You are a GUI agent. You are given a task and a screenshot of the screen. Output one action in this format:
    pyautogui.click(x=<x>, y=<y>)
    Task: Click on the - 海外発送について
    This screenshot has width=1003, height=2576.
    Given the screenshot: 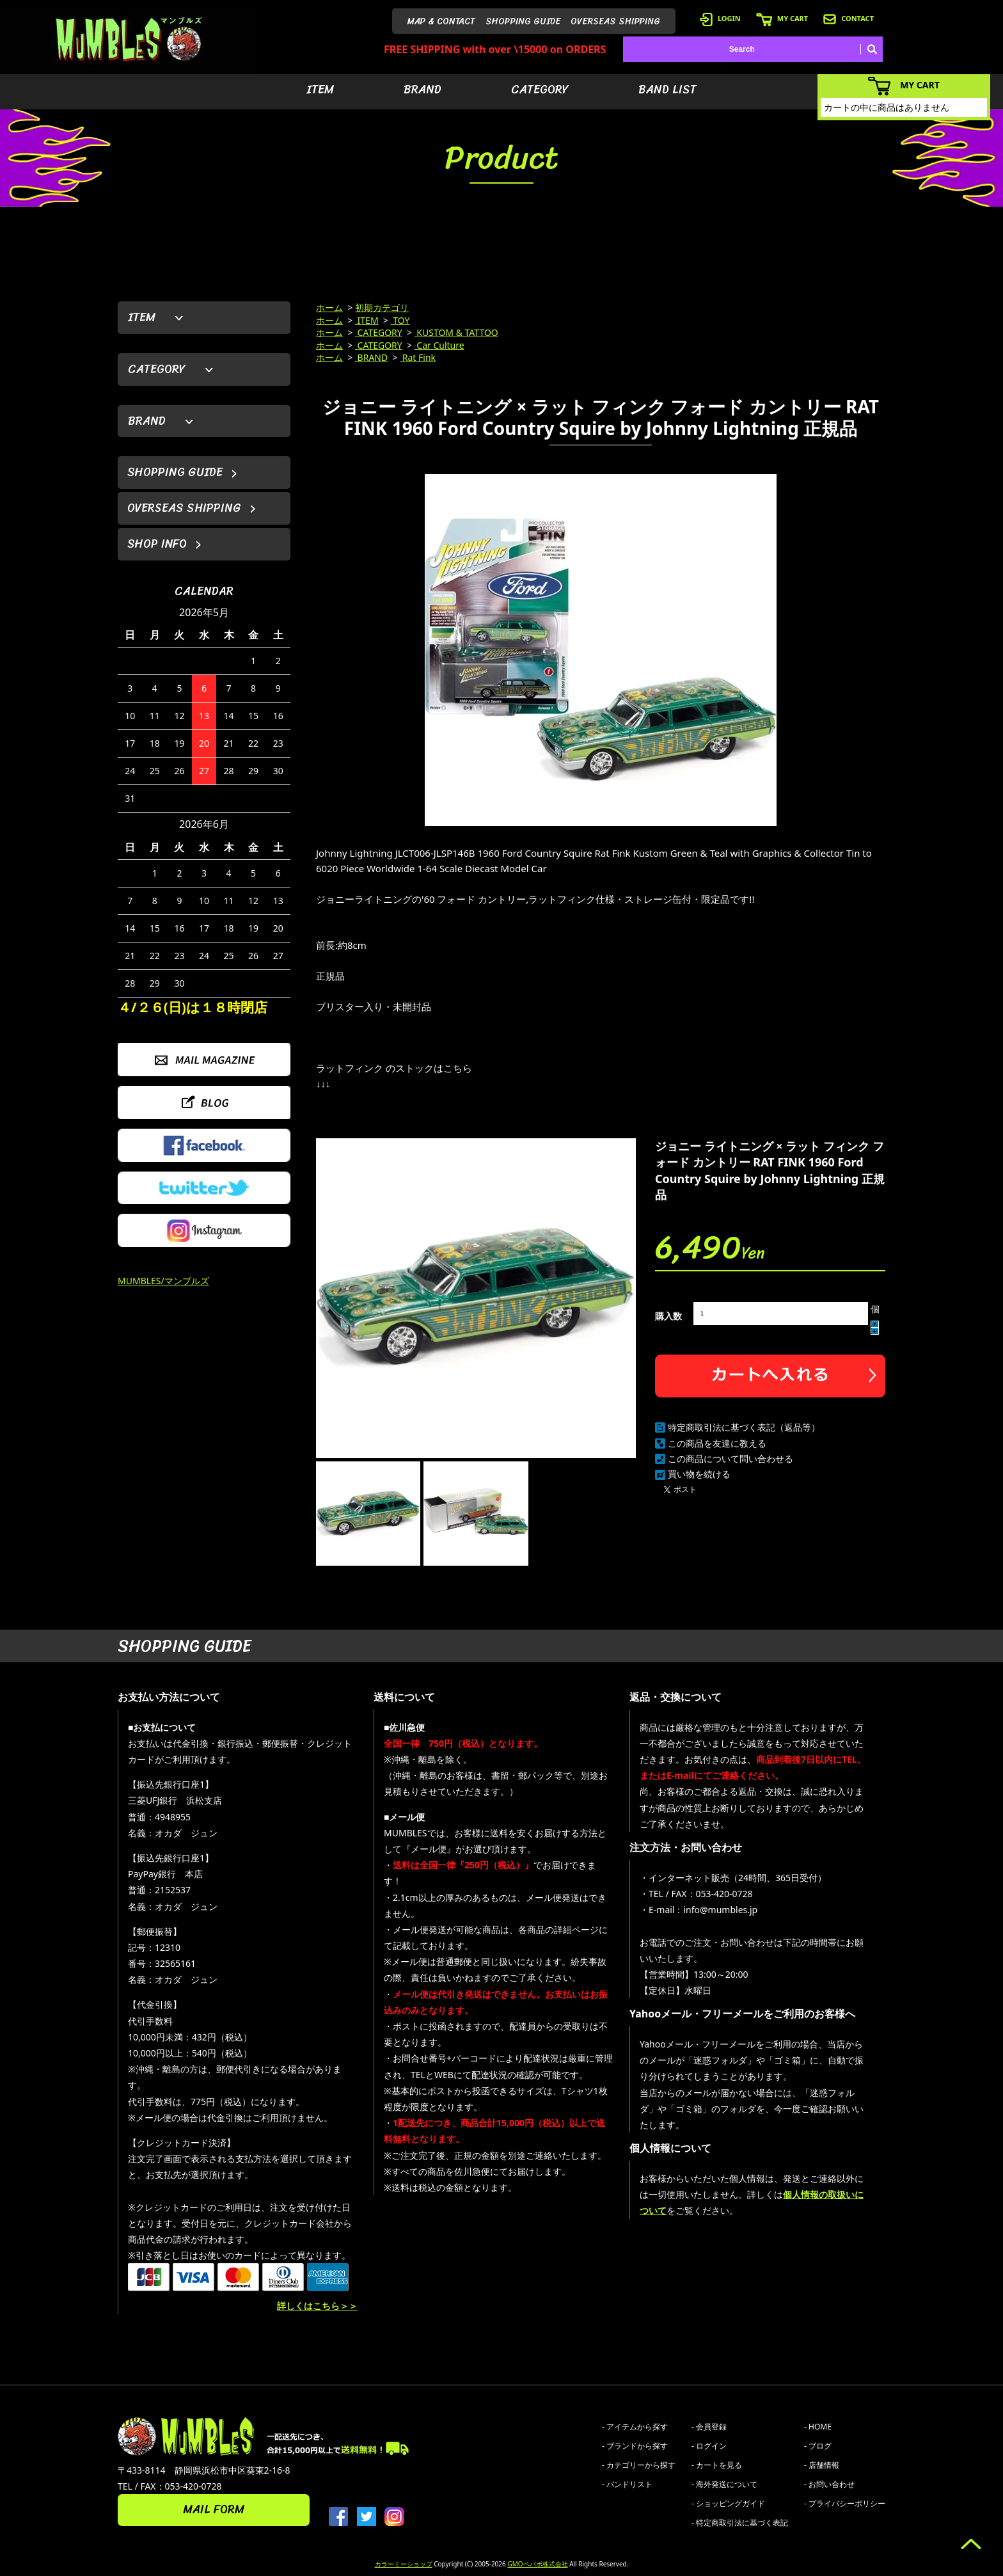 What is the action you would take?
    pyautogui.click(x=724, y=2484)
    